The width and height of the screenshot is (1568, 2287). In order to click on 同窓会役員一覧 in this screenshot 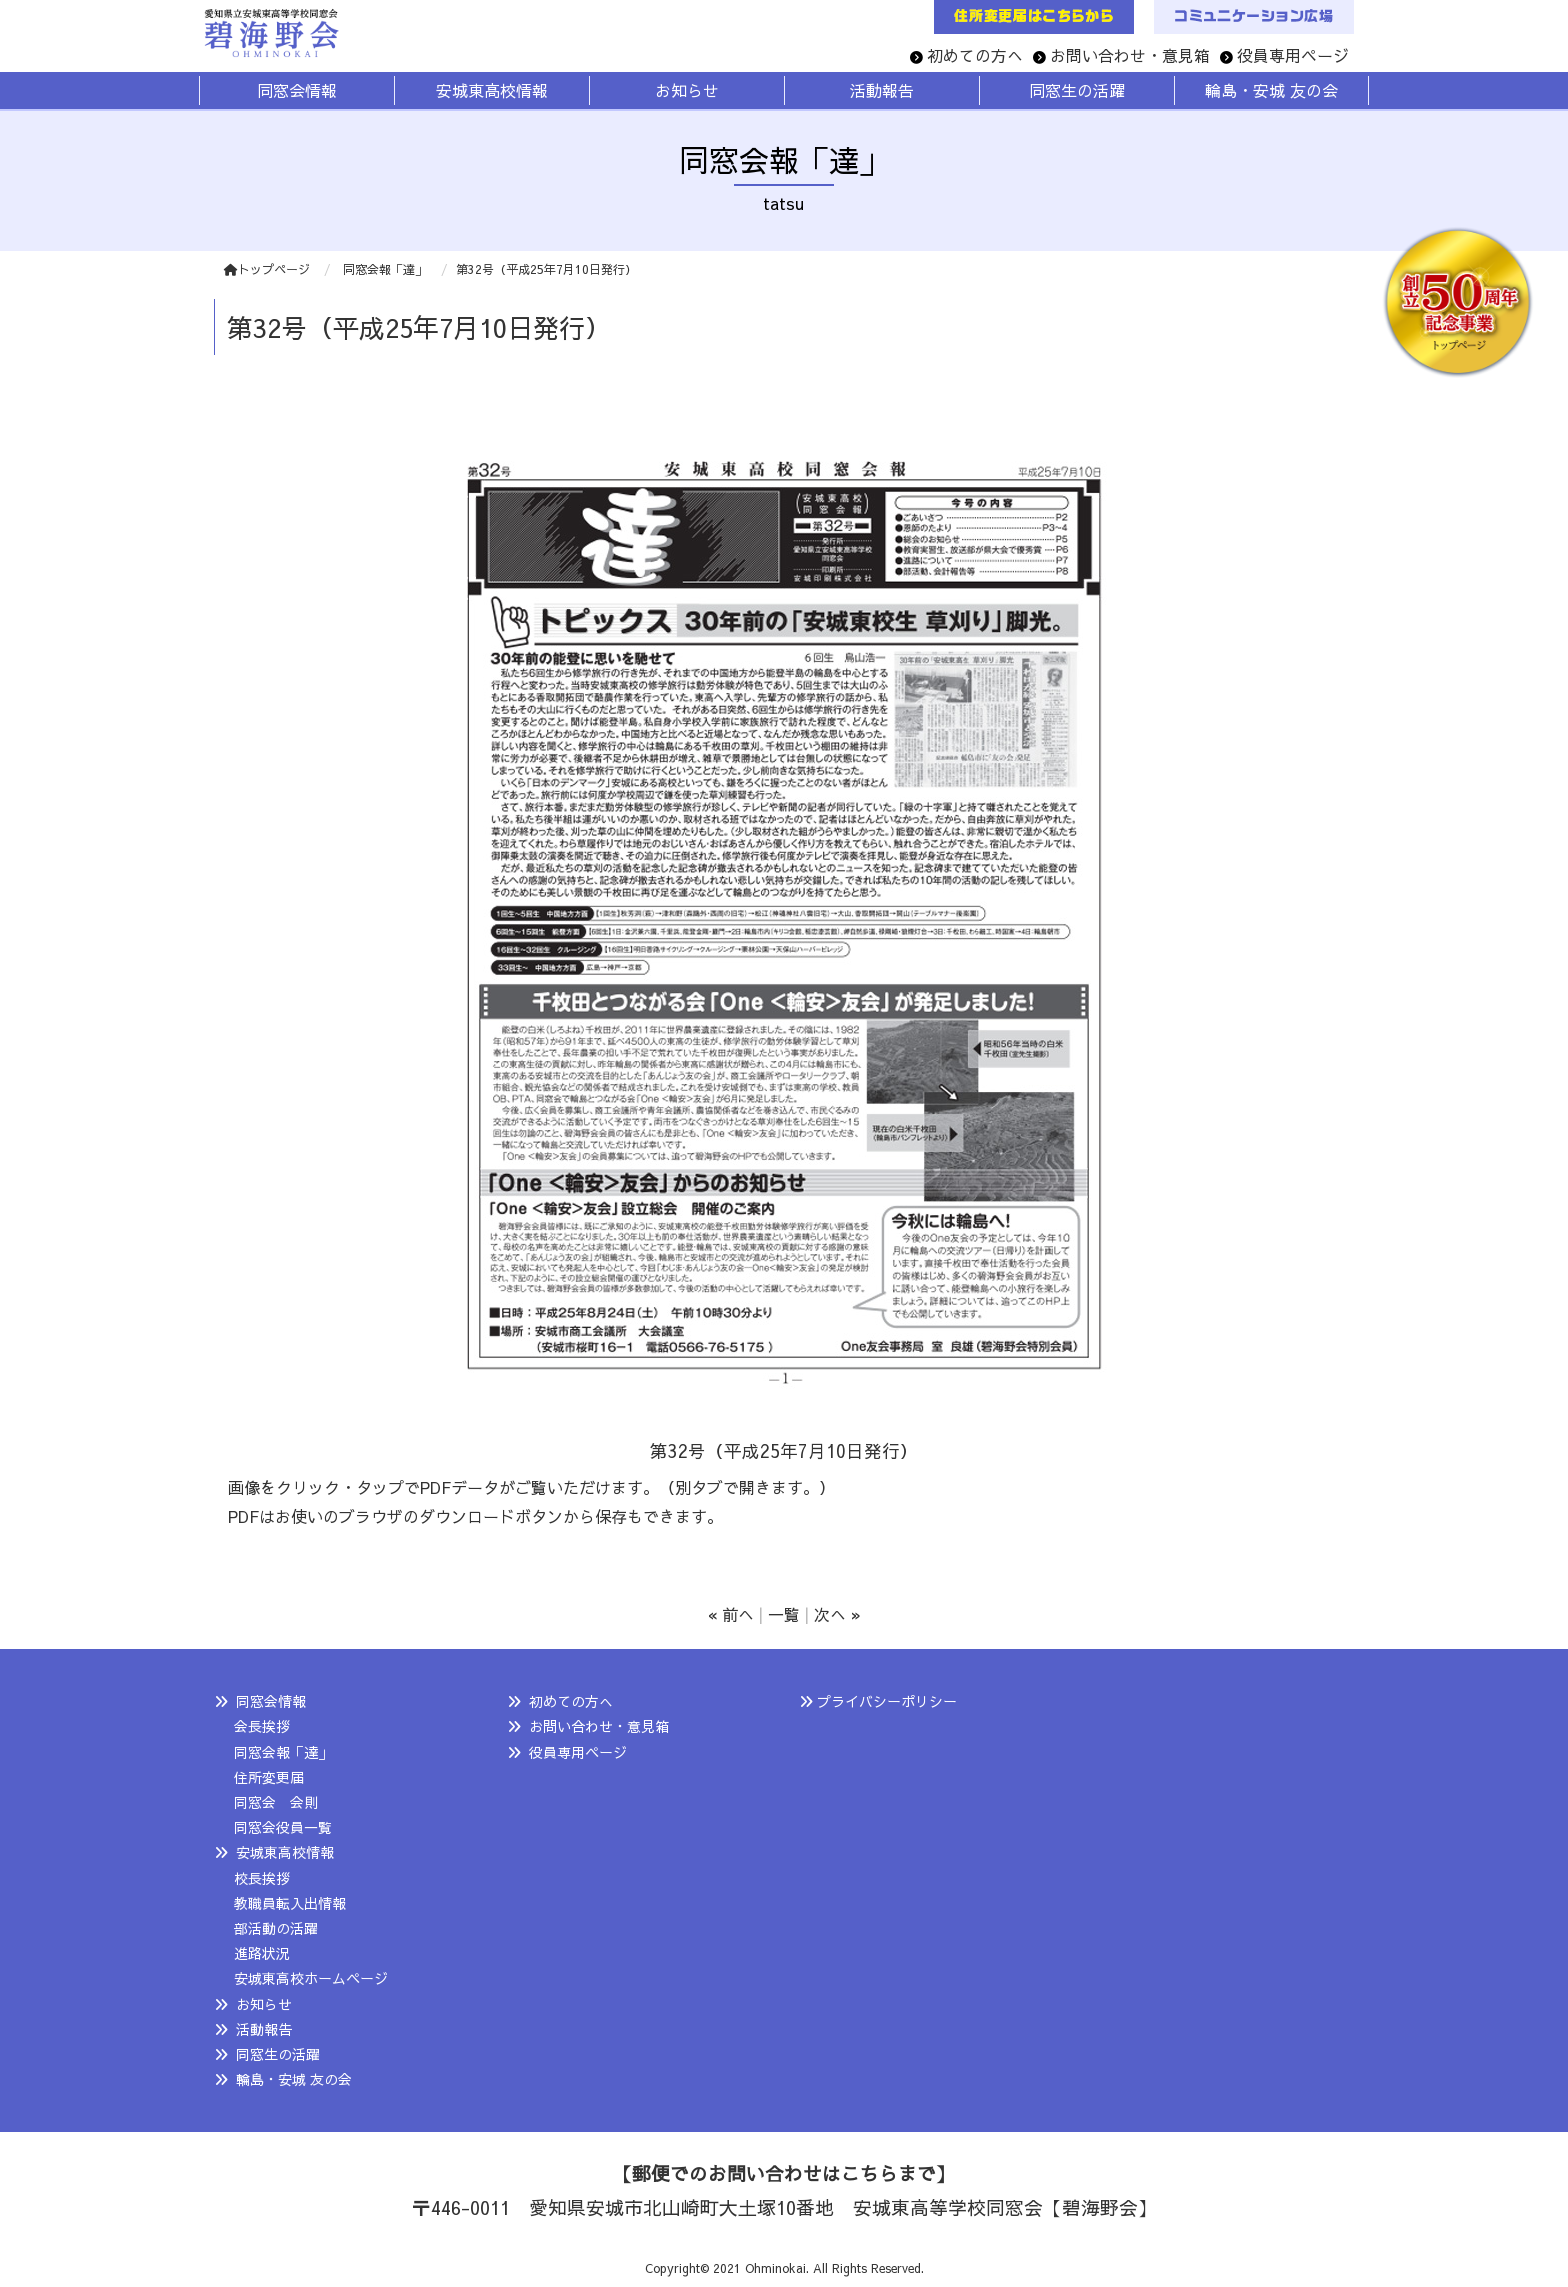, I will do `click(283, 1827)`.